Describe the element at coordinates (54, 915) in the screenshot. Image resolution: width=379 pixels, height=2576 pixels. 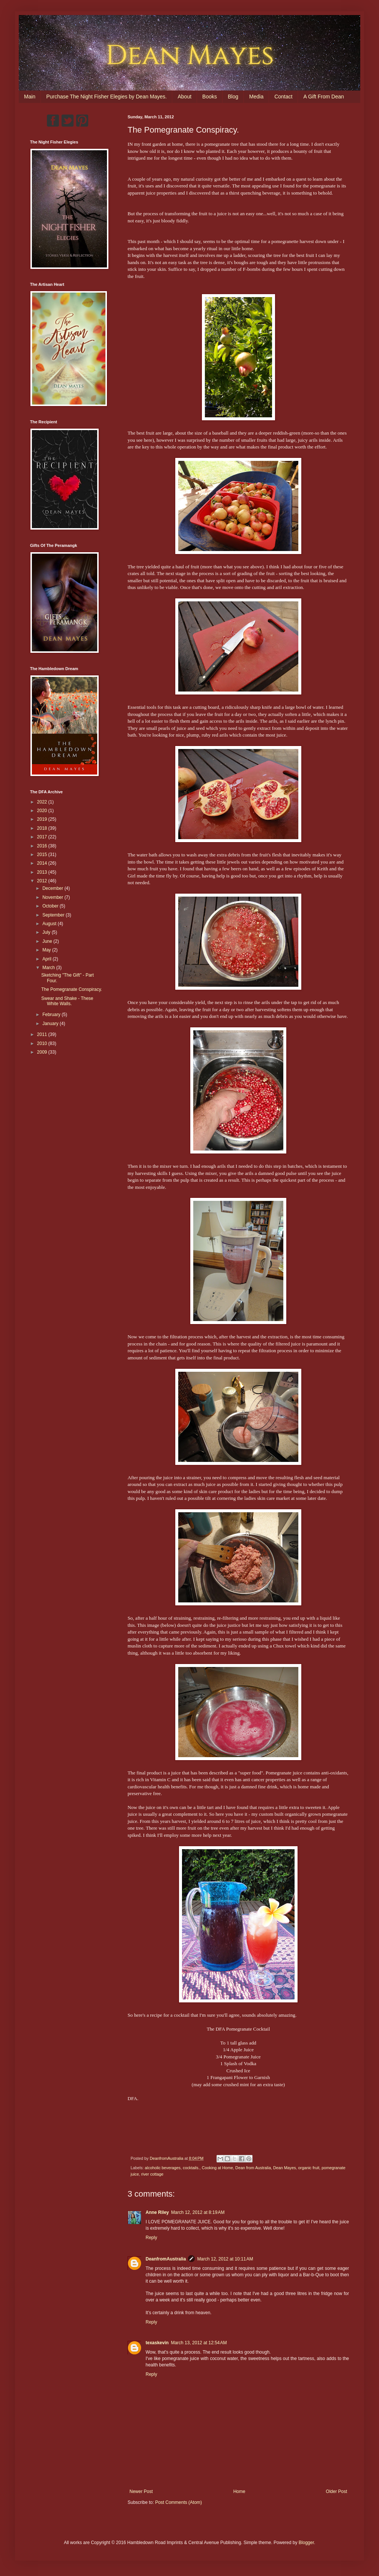
I see `September` at that location.